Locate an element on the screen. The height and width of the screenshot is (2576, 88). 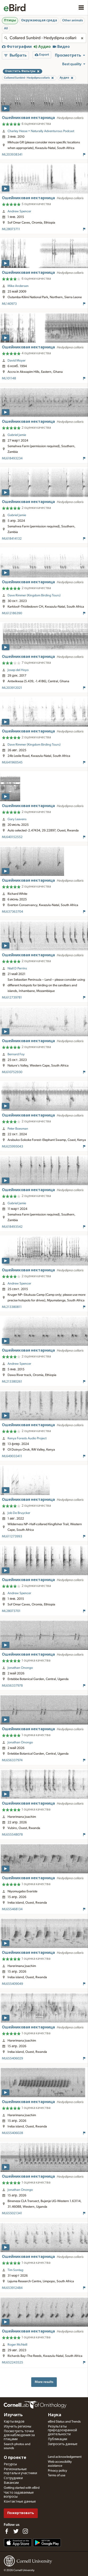
Публикации is located at coordinates (57, 2439).